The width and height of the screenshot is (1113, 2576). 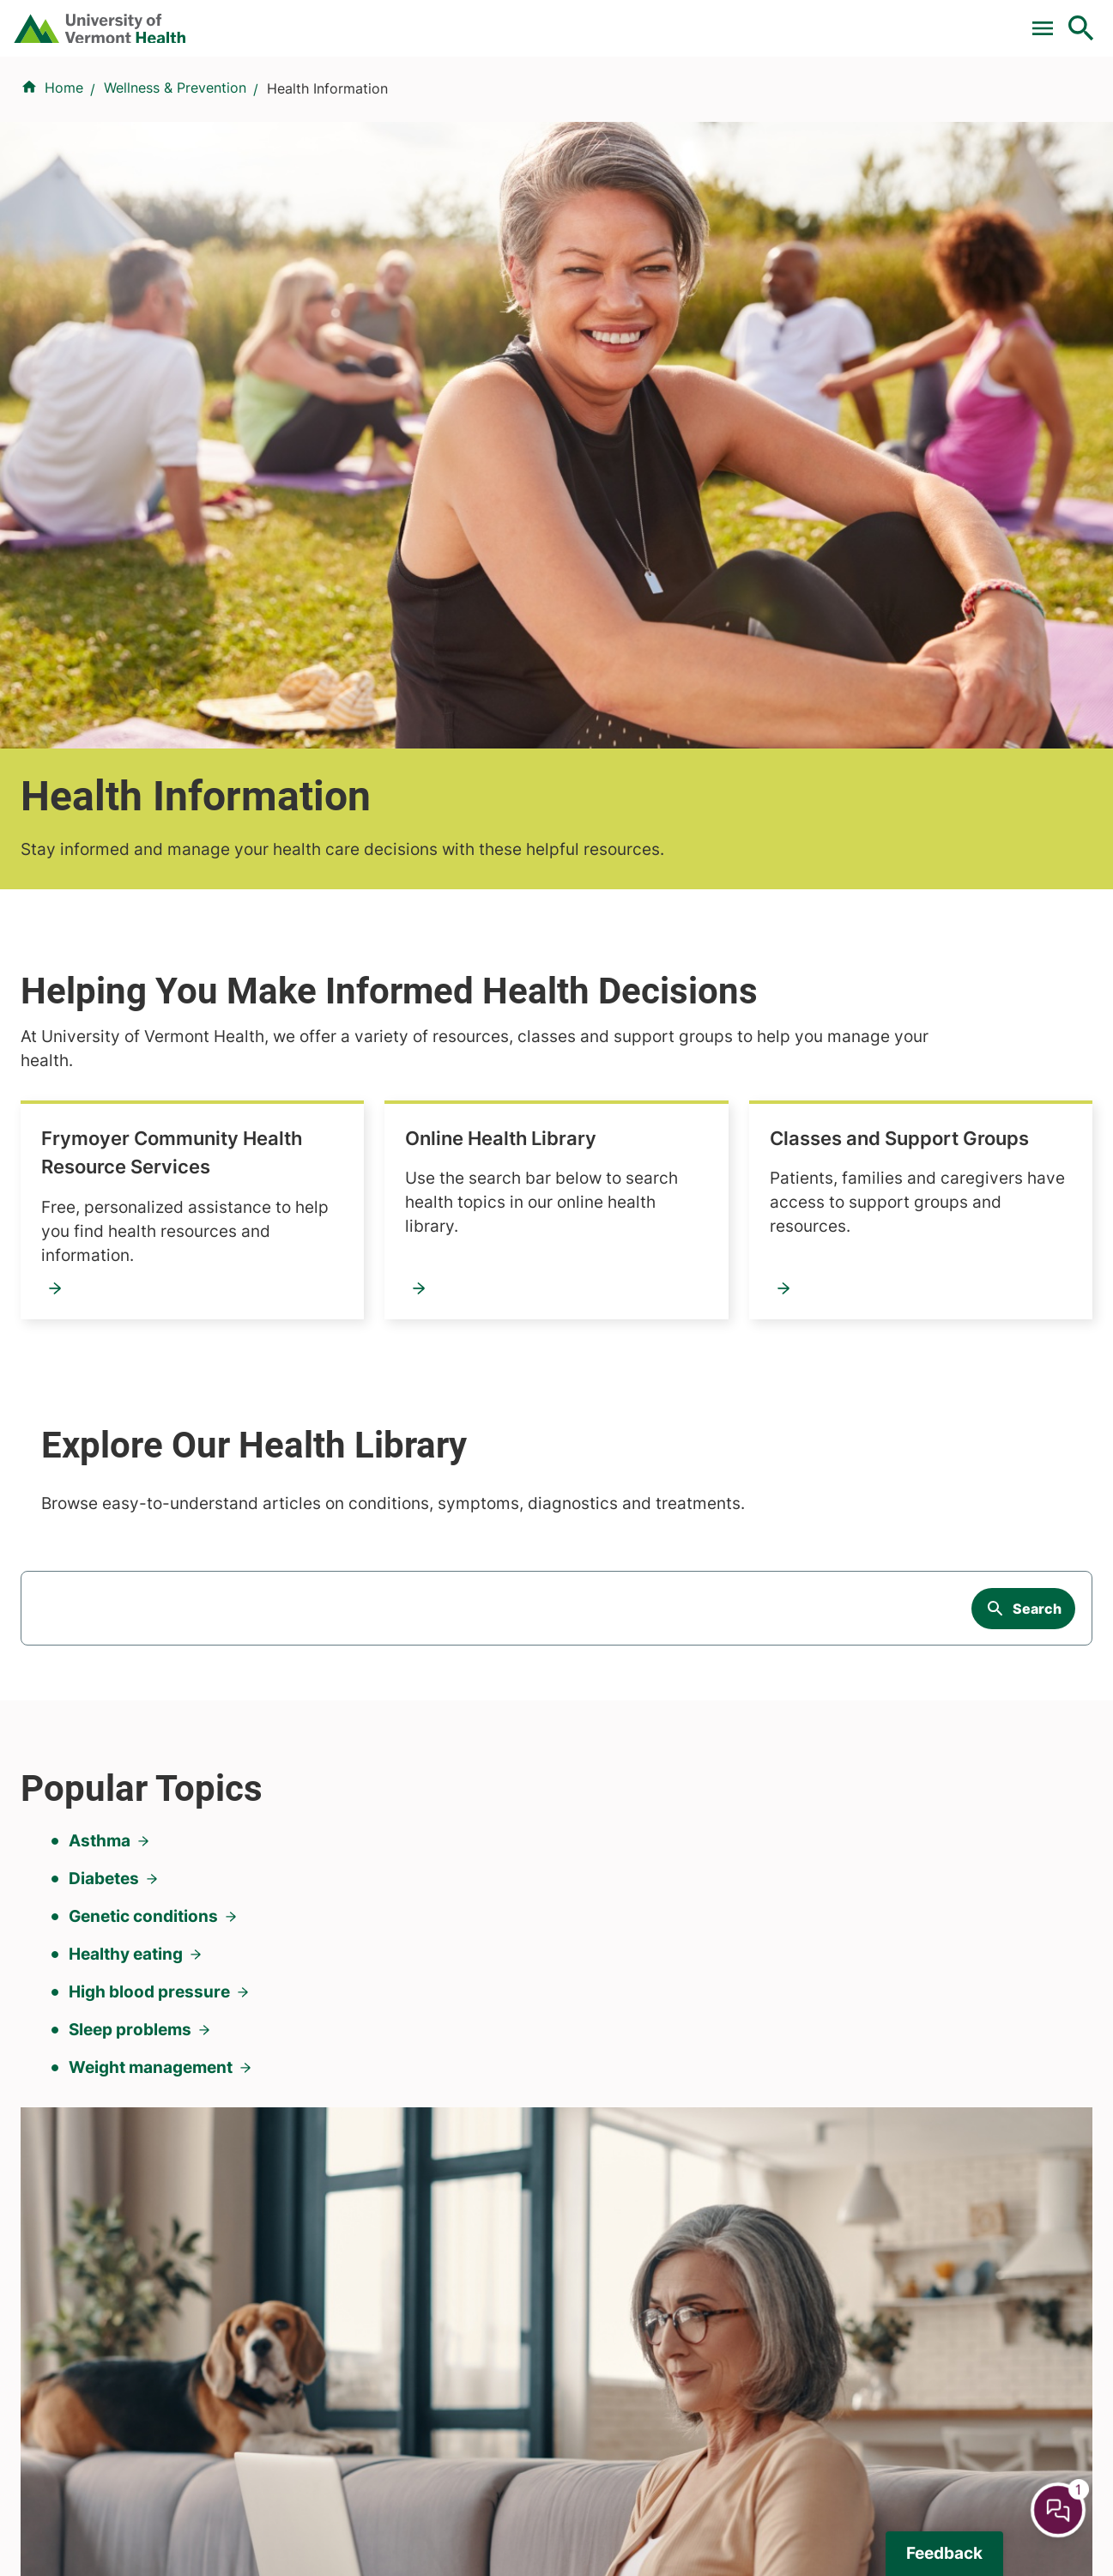 I want to click on 518-873-6377, so click(x=67, y=2445).